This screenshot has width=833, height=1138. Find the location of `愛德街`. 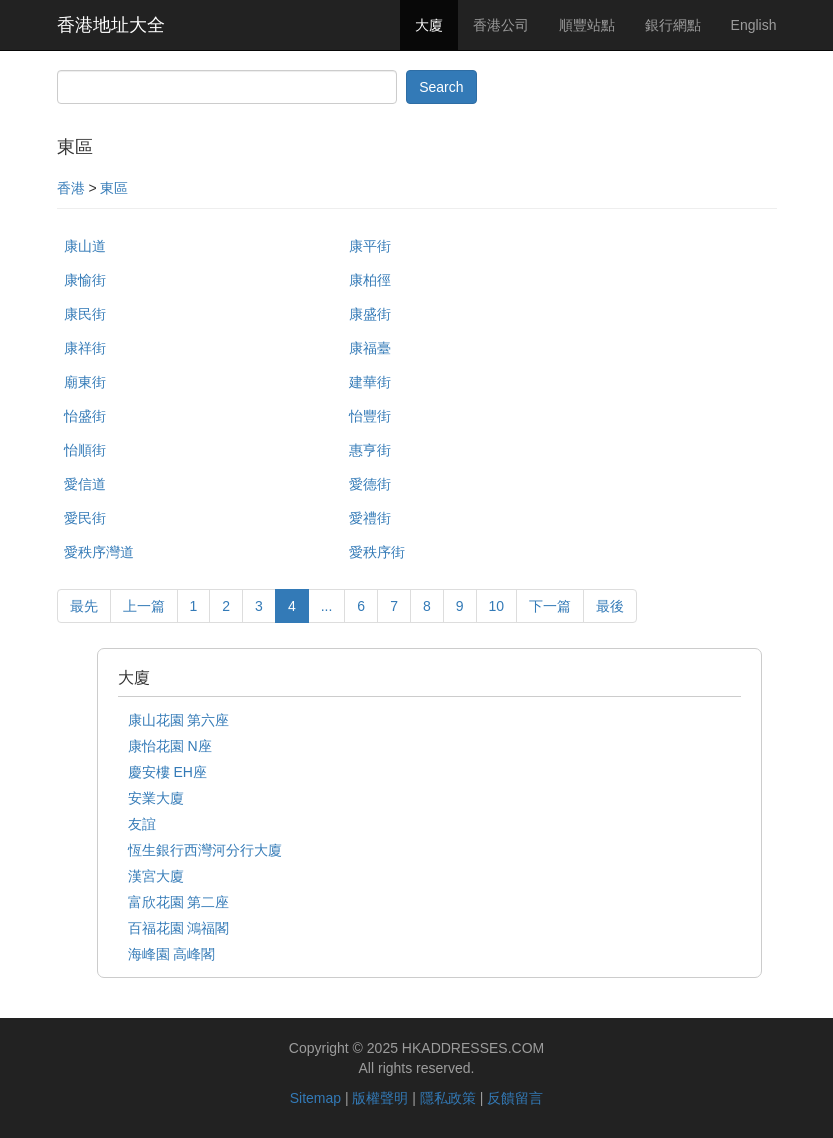

愛德街 is located at coordinates (370, 484).